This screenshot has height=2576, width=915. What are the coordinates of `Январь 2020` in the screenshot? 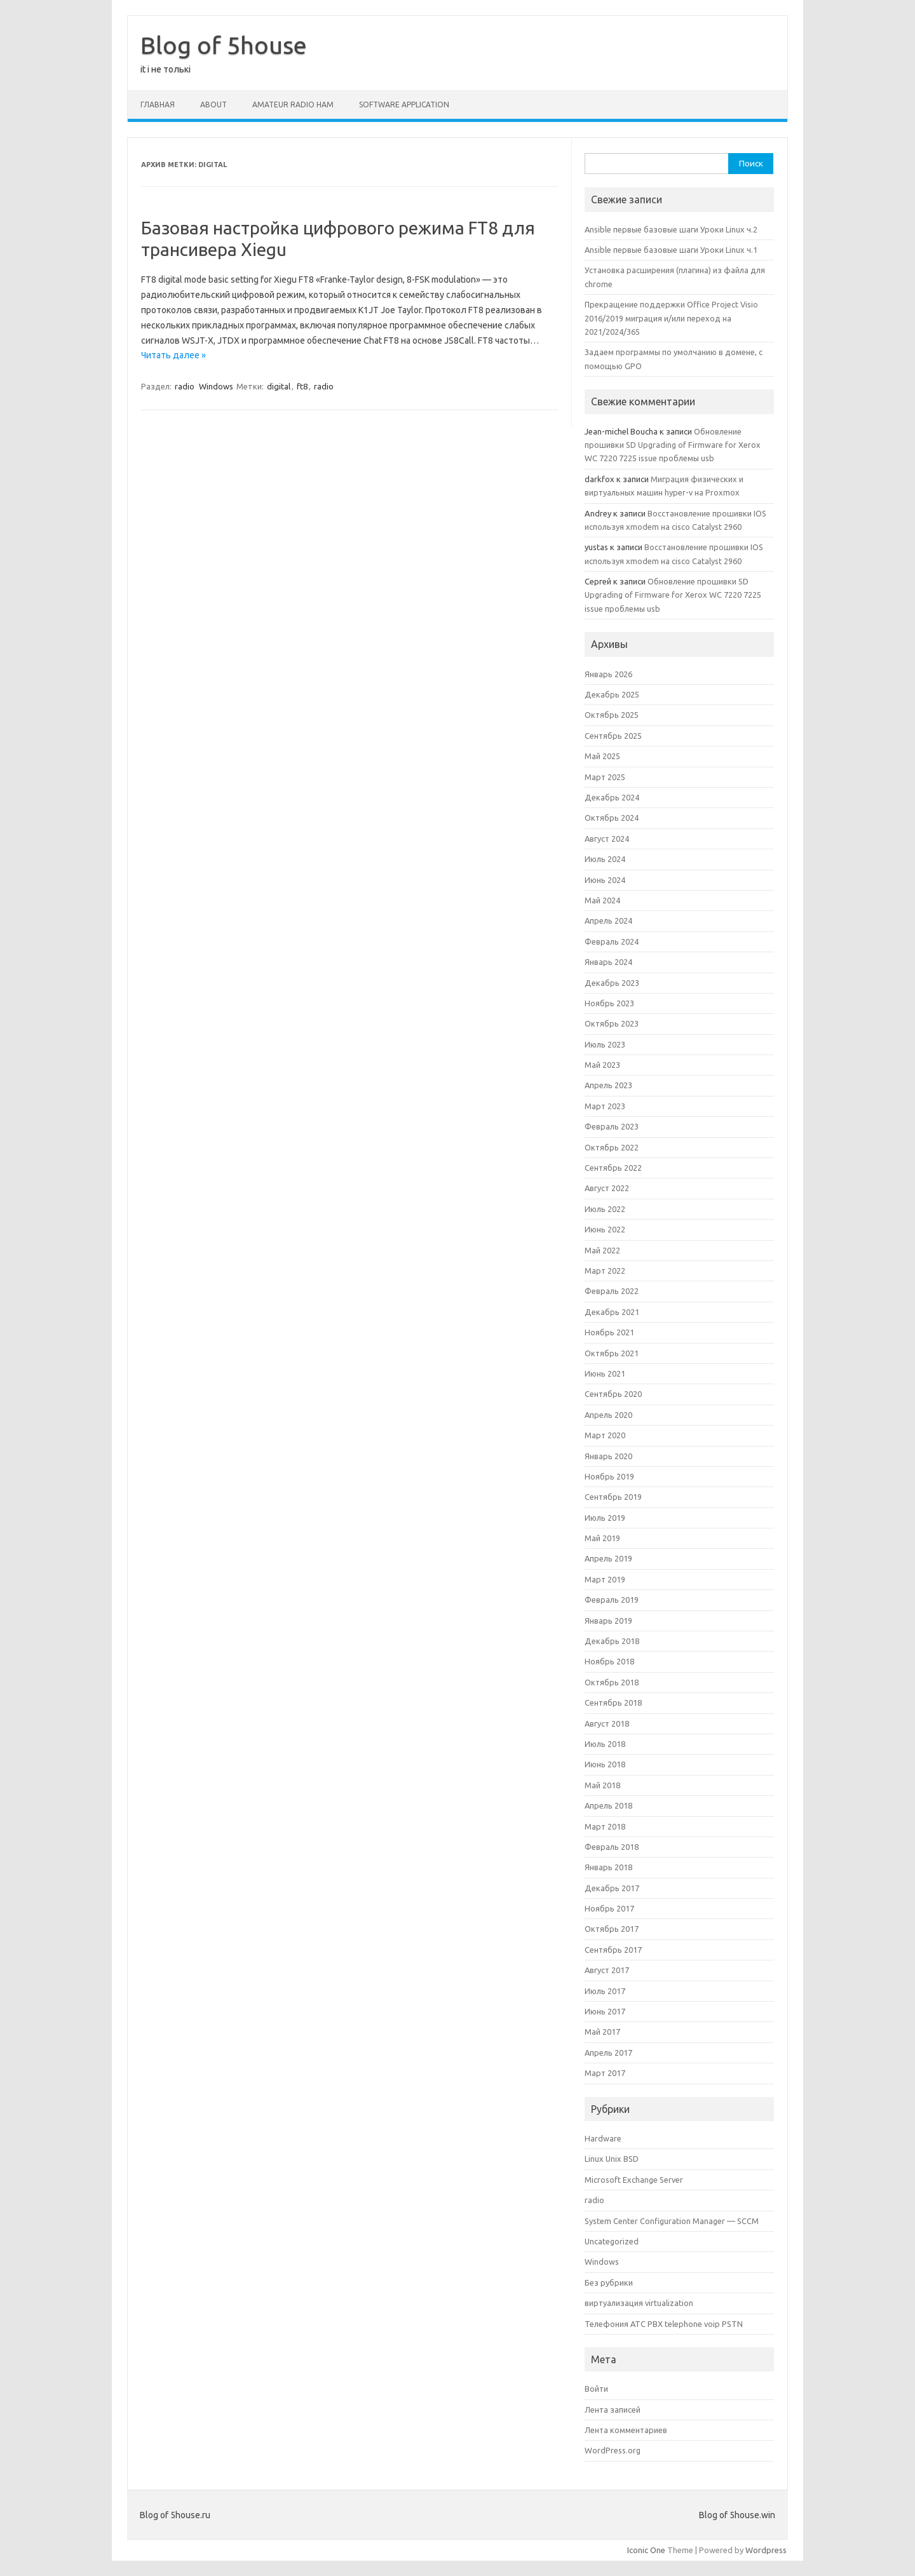 It's located at (608, 1456).